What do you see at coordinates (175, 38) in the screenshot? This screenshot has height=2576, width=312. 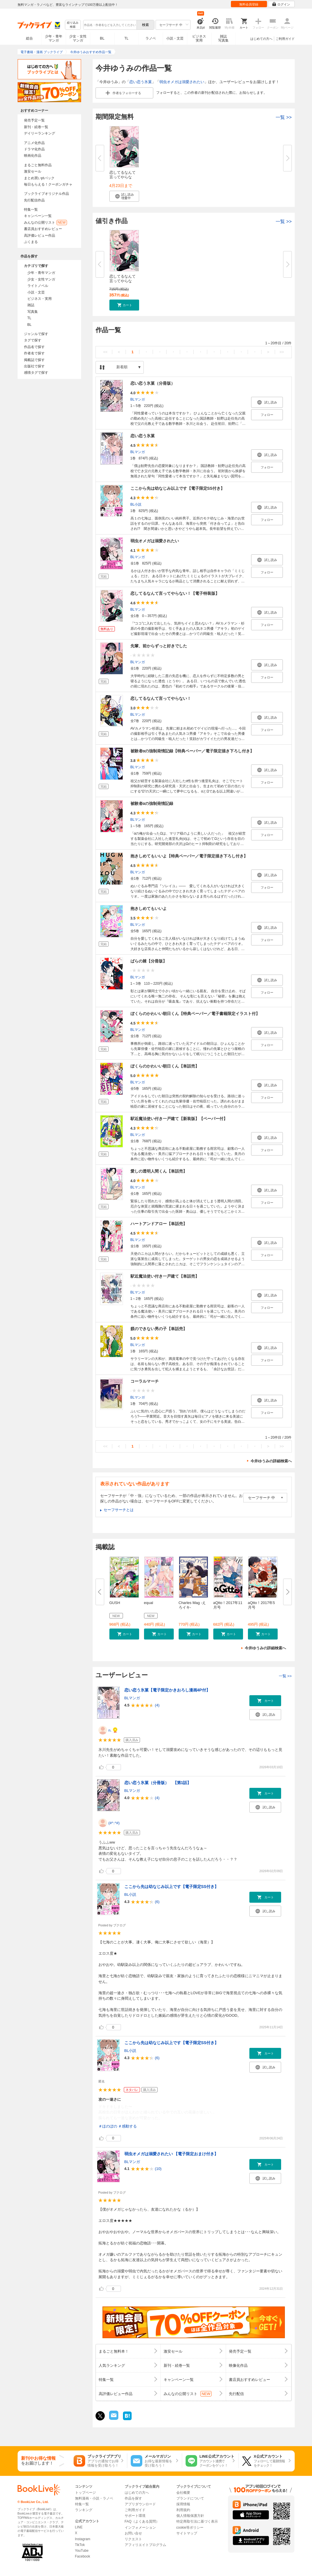 I see `小説・文芸` at bounding box center [175, 38].